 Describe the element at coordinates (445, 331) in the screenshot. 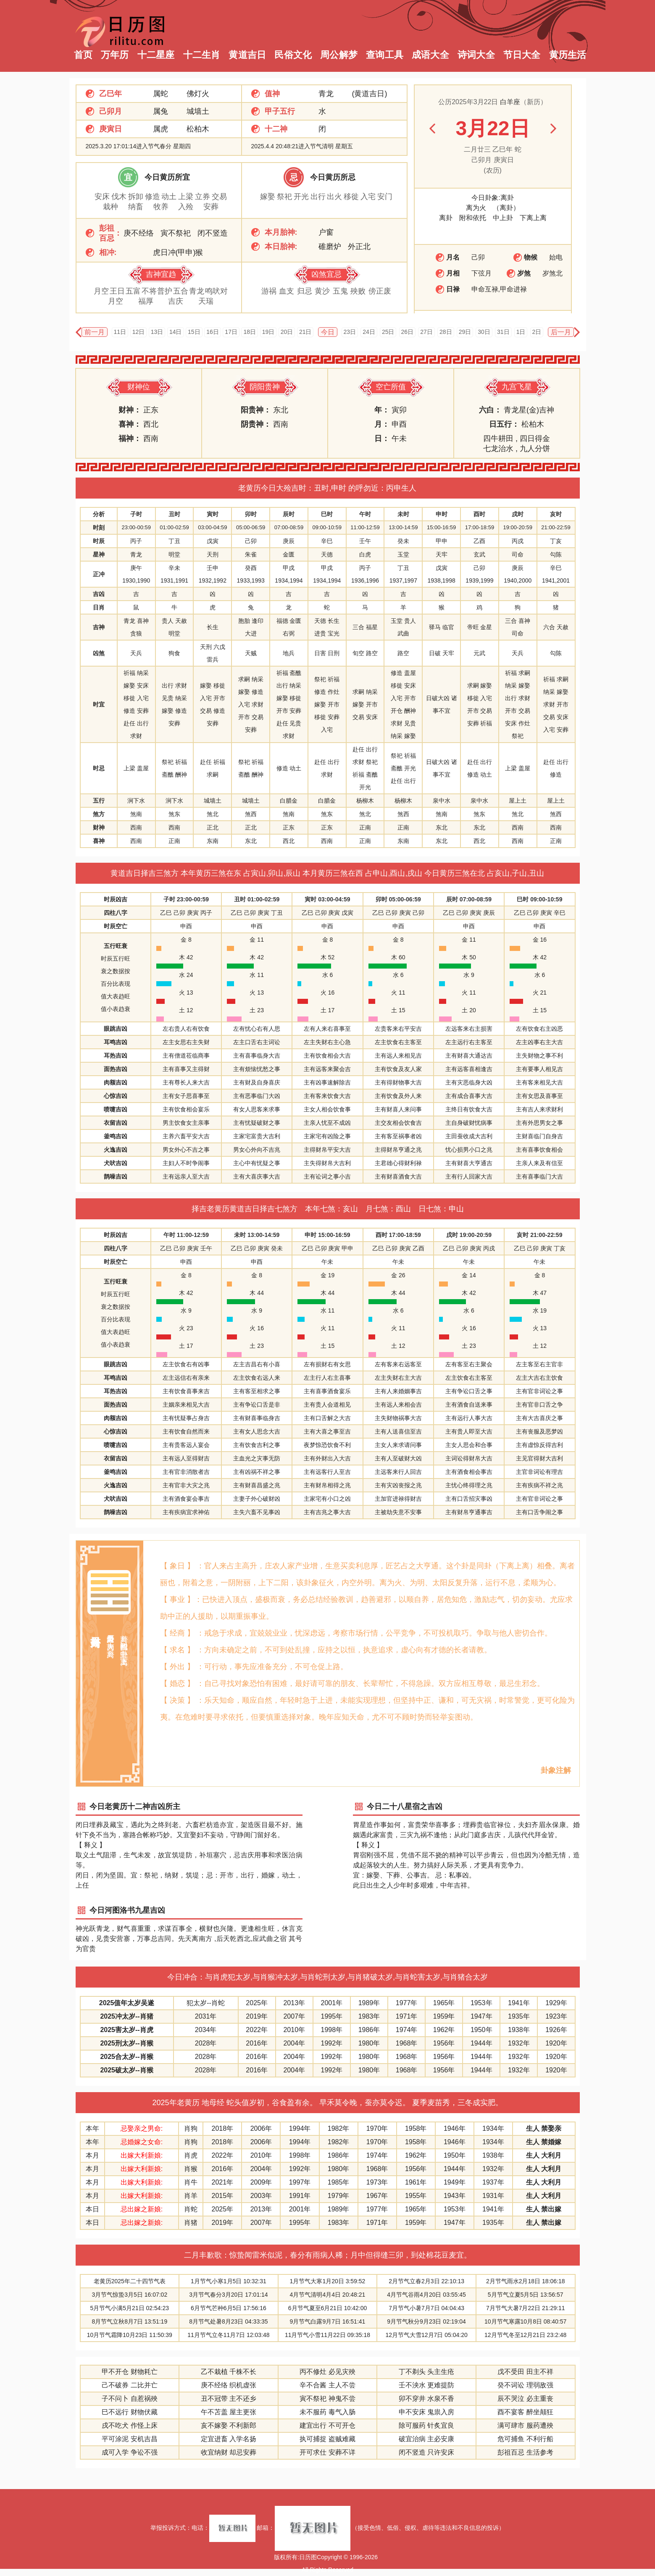

I see `28日` at that location.